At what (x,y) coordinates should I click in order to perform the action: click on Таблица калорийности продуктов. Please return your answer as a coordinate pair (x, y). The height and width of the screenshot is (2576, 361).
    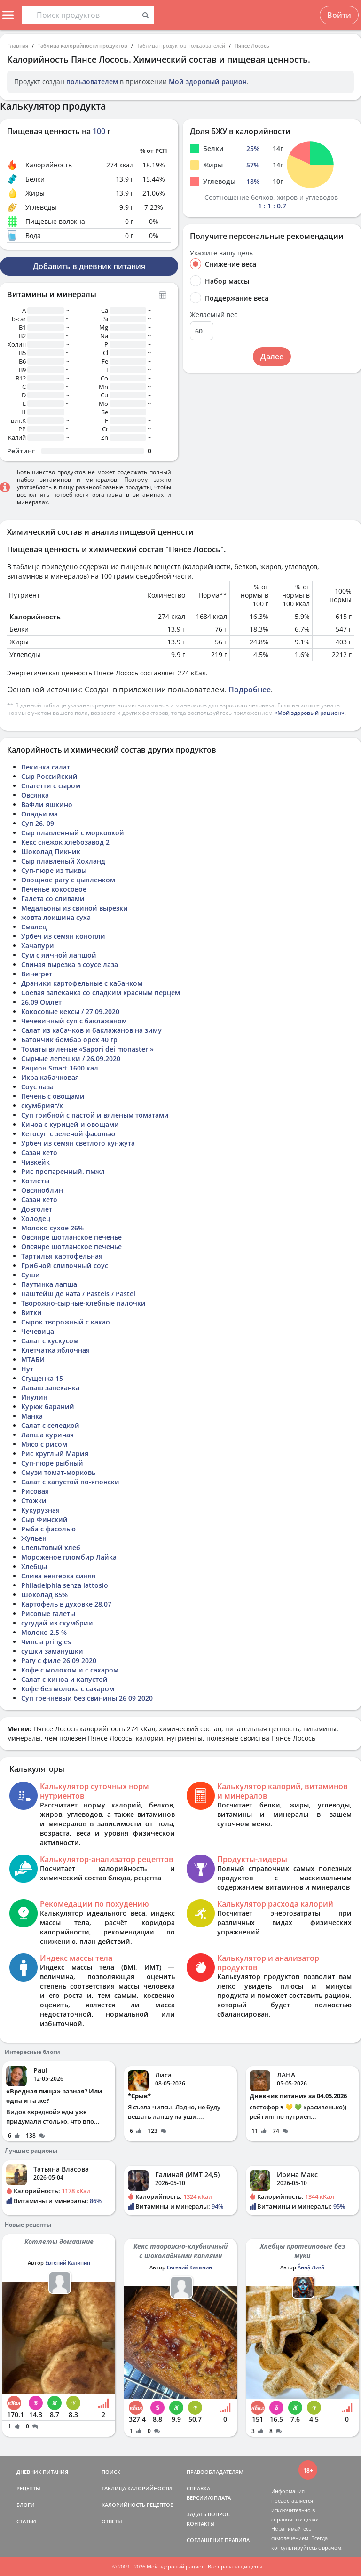
    Looking at the image, I should click on (82, 45).